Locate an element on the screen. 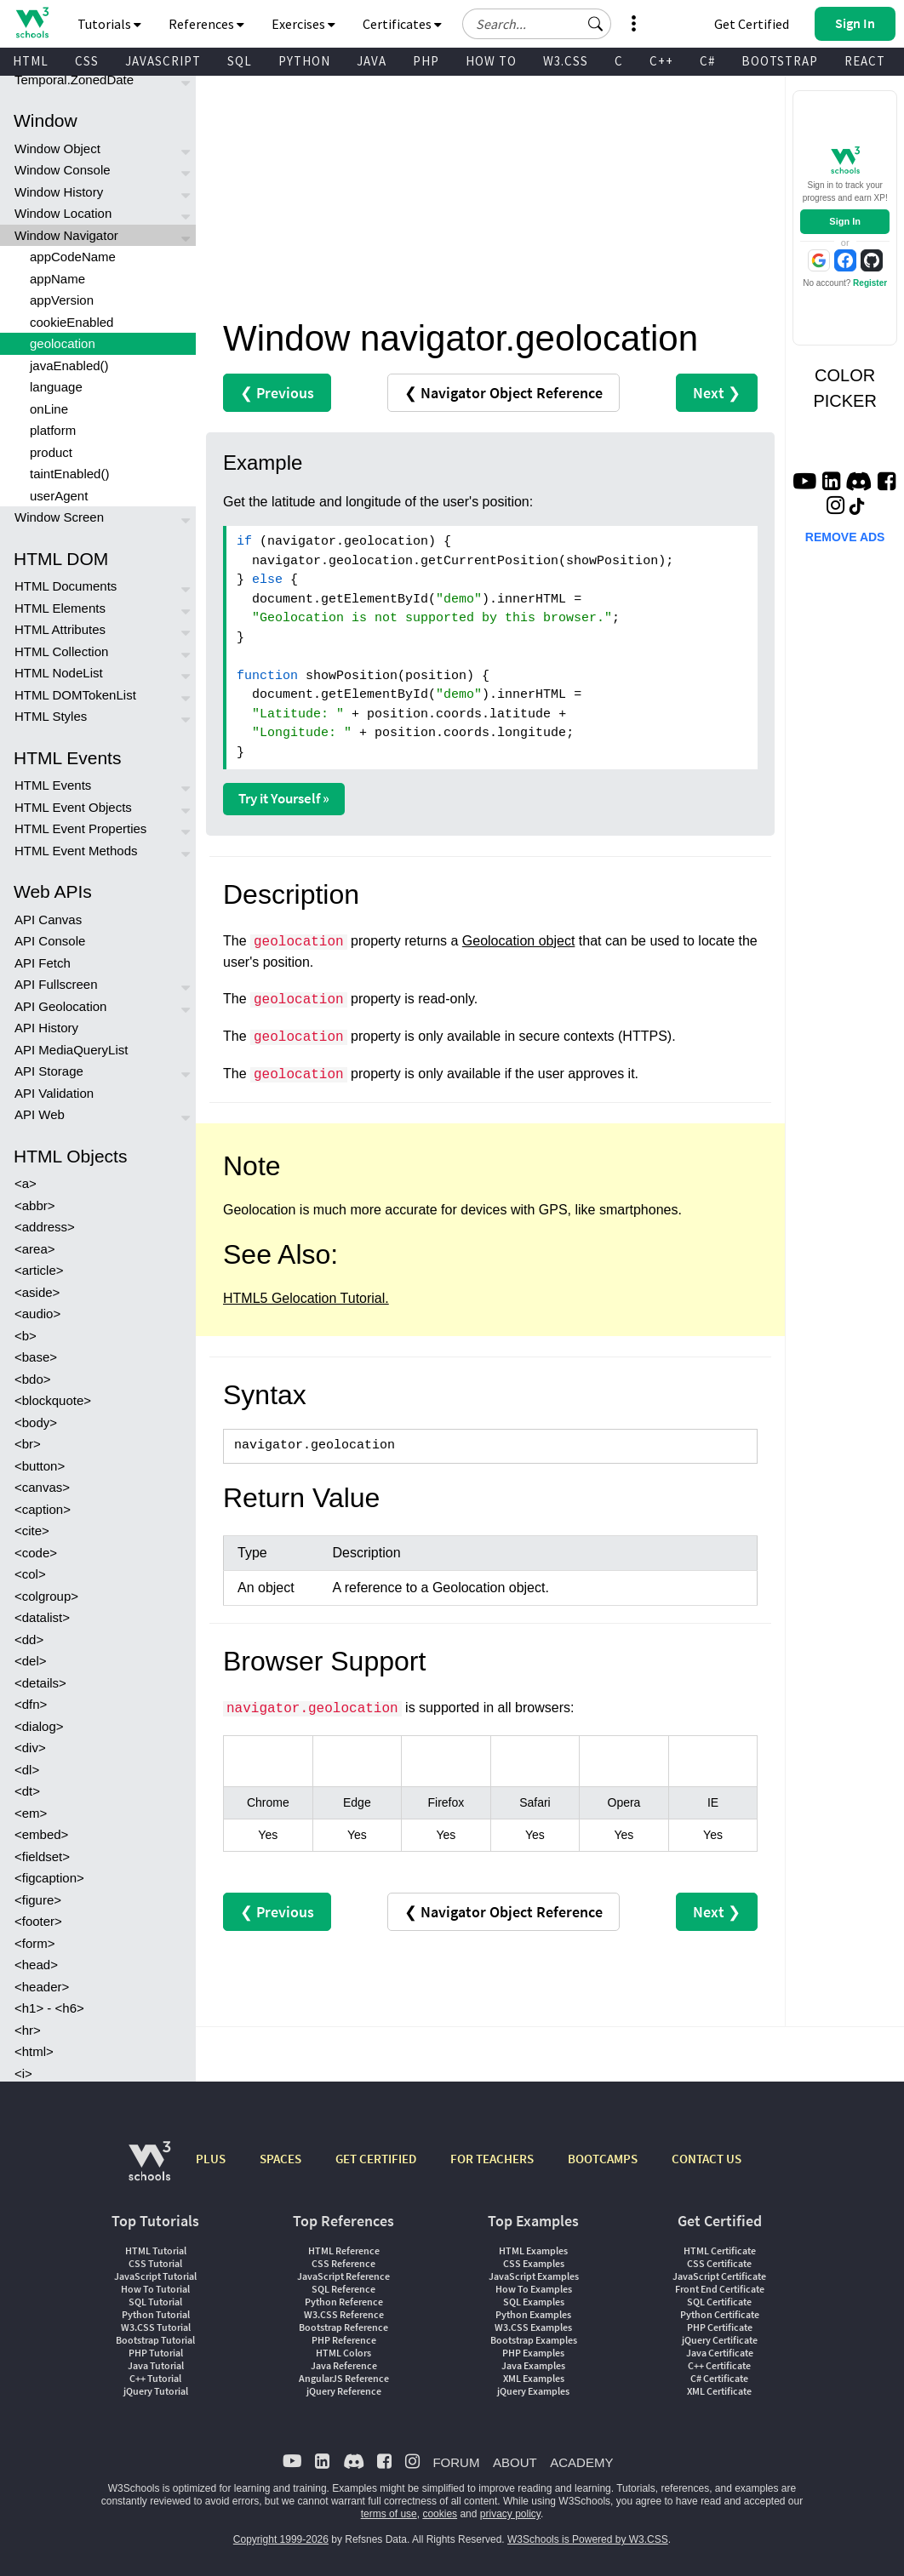  GET CERTIFIED is located at coordinates (375, 2158).